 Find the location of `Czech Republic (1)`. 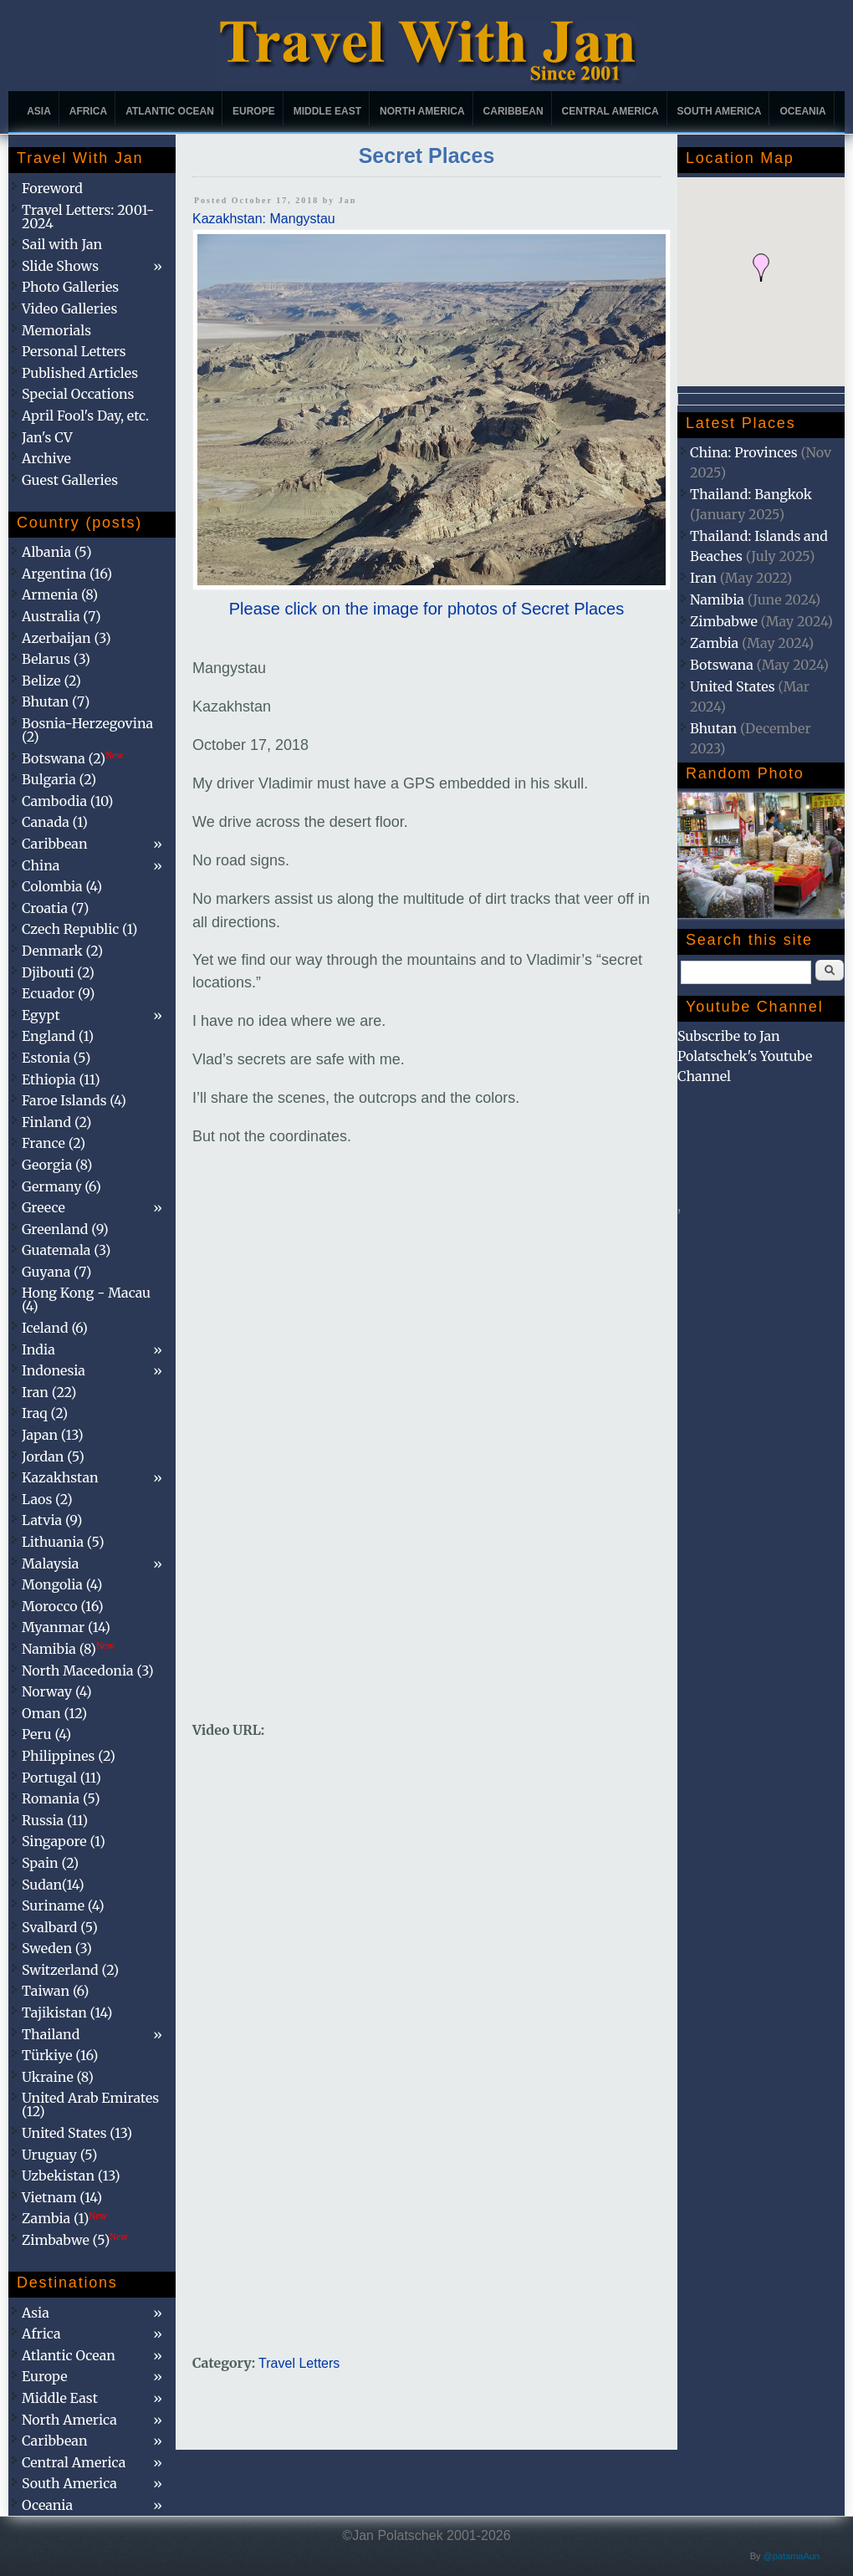

Czech Republic (1) is located at coordinates (79, 929).